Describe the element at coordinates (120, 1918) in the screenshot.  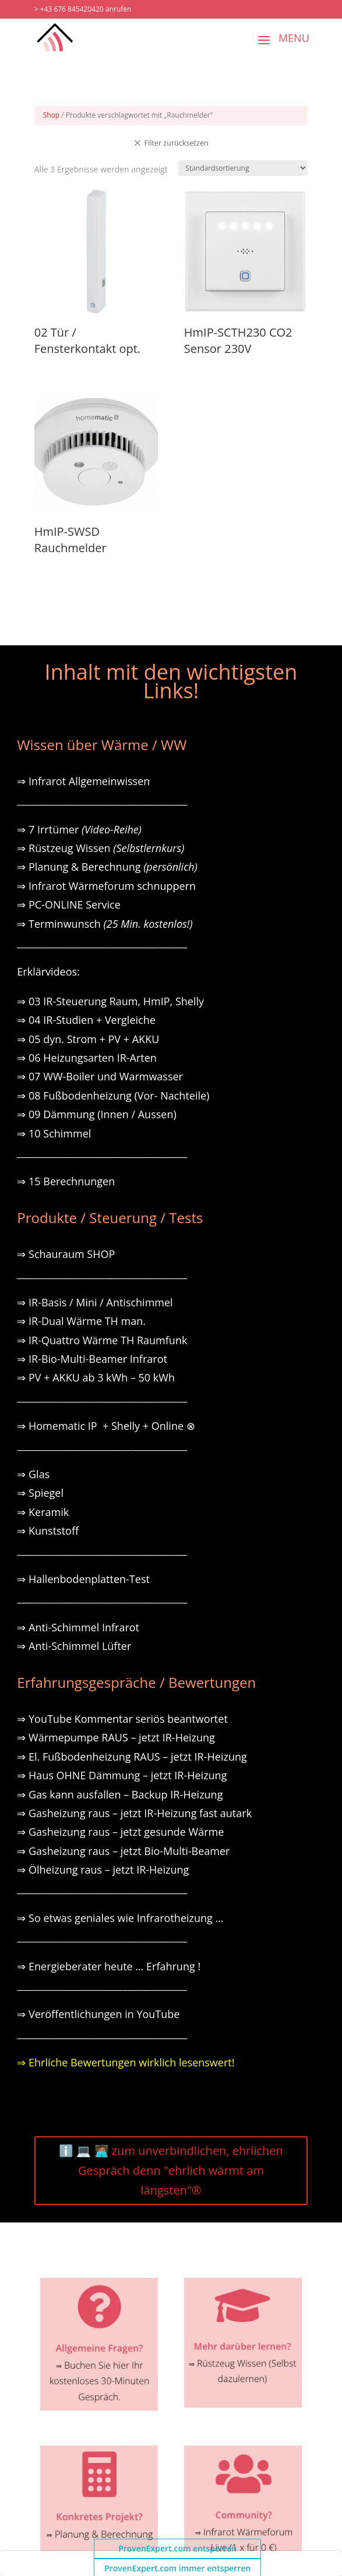
I see `⇒ So etwas geniales wie Infrarotheizung …` at that location.